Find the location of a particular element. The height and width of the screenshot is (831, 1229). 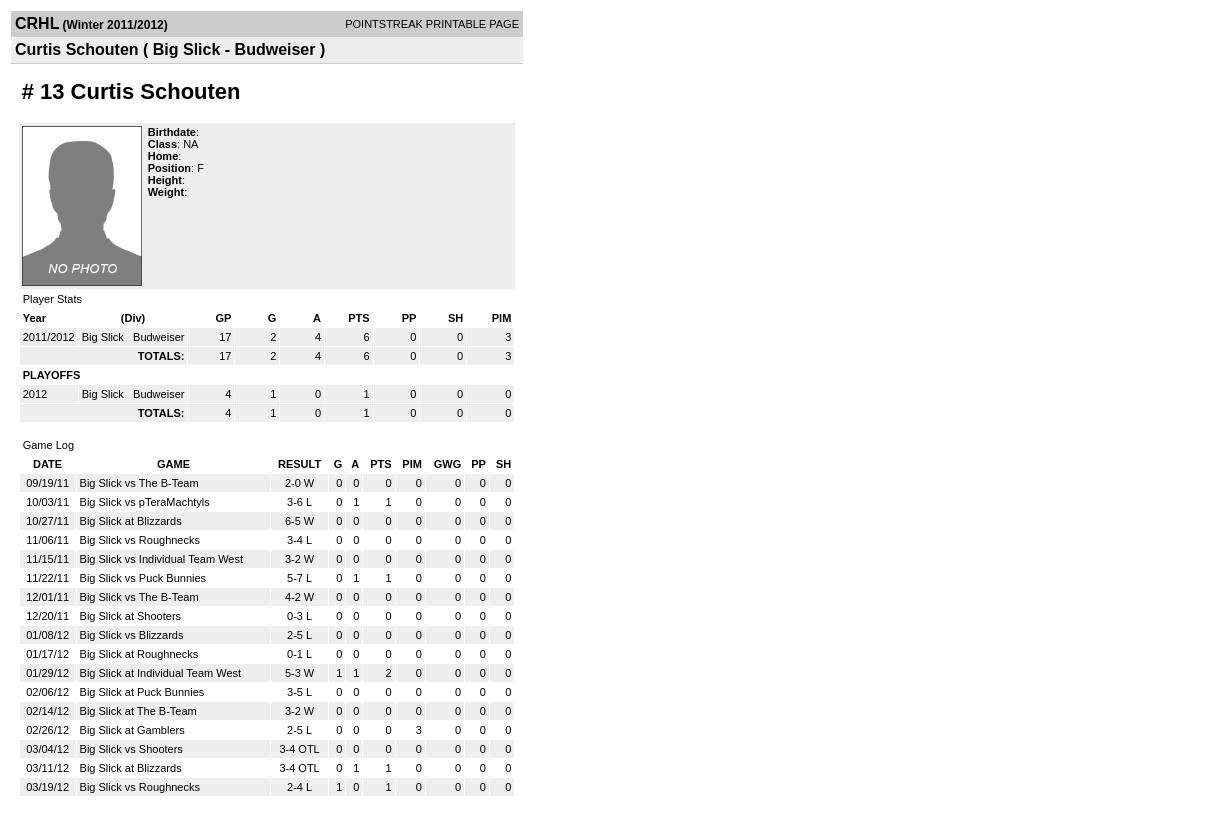

Big Slick is located at coordinates (104, 337).